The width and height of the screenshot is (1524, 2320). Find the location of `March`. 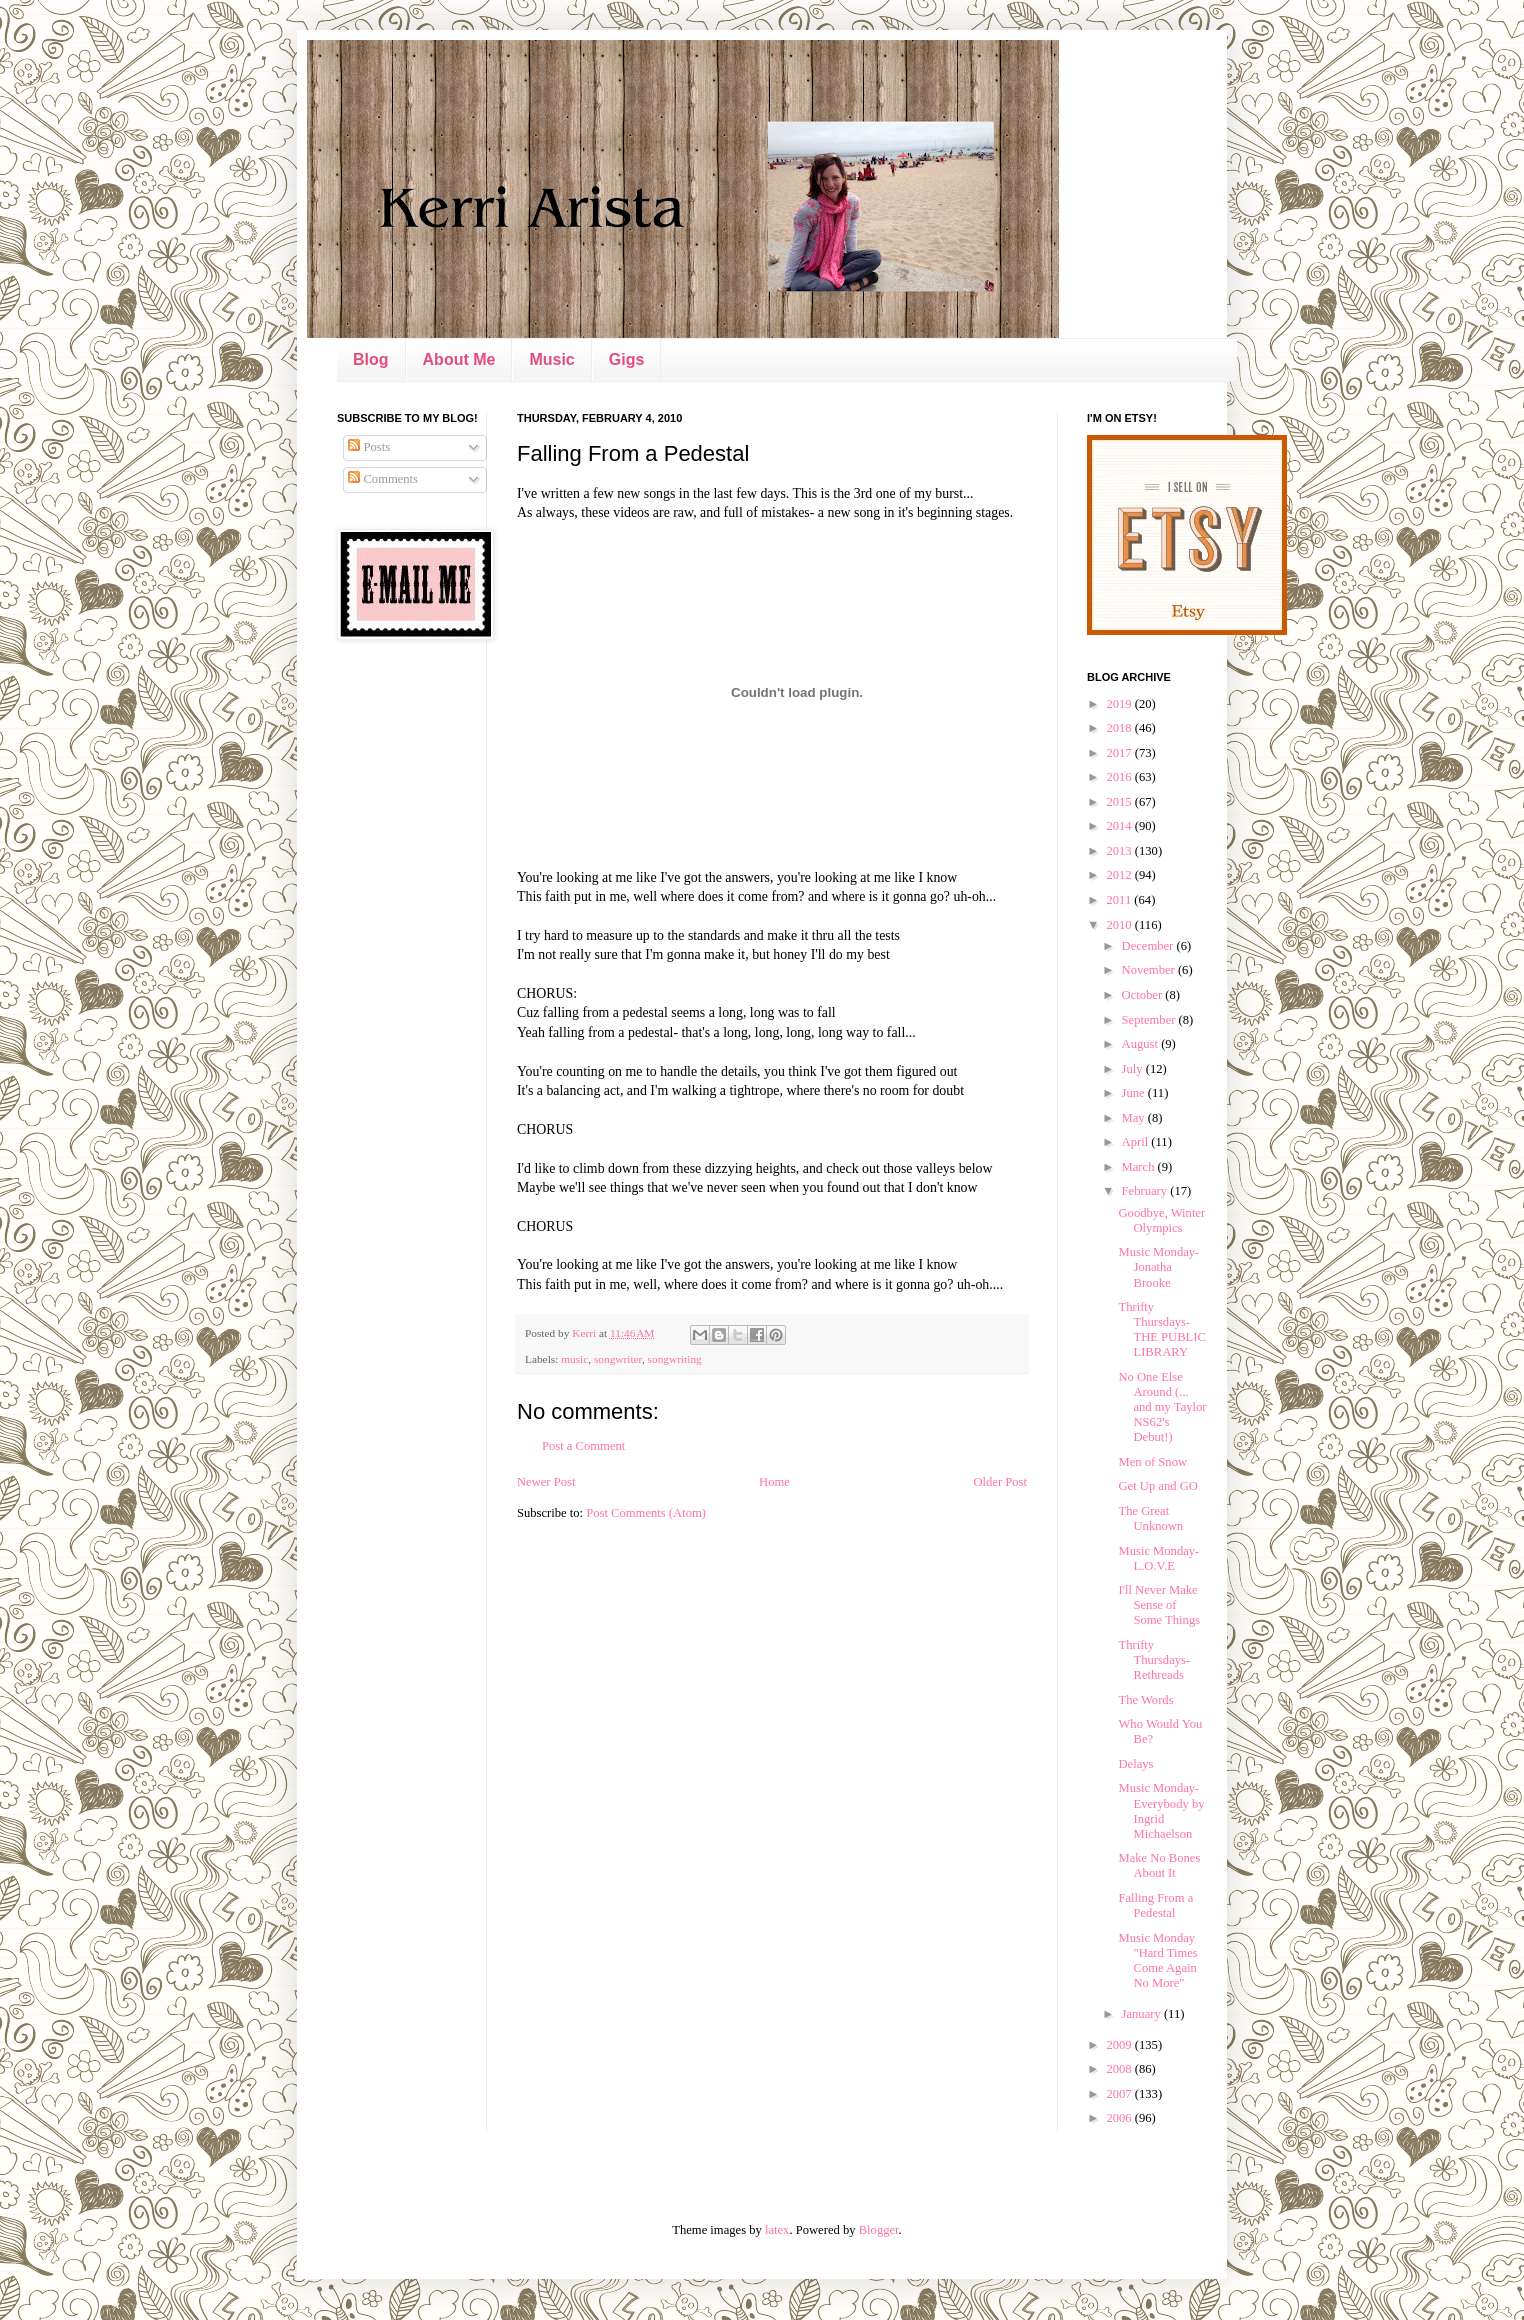

March is located at coordinates (1140, 1167).